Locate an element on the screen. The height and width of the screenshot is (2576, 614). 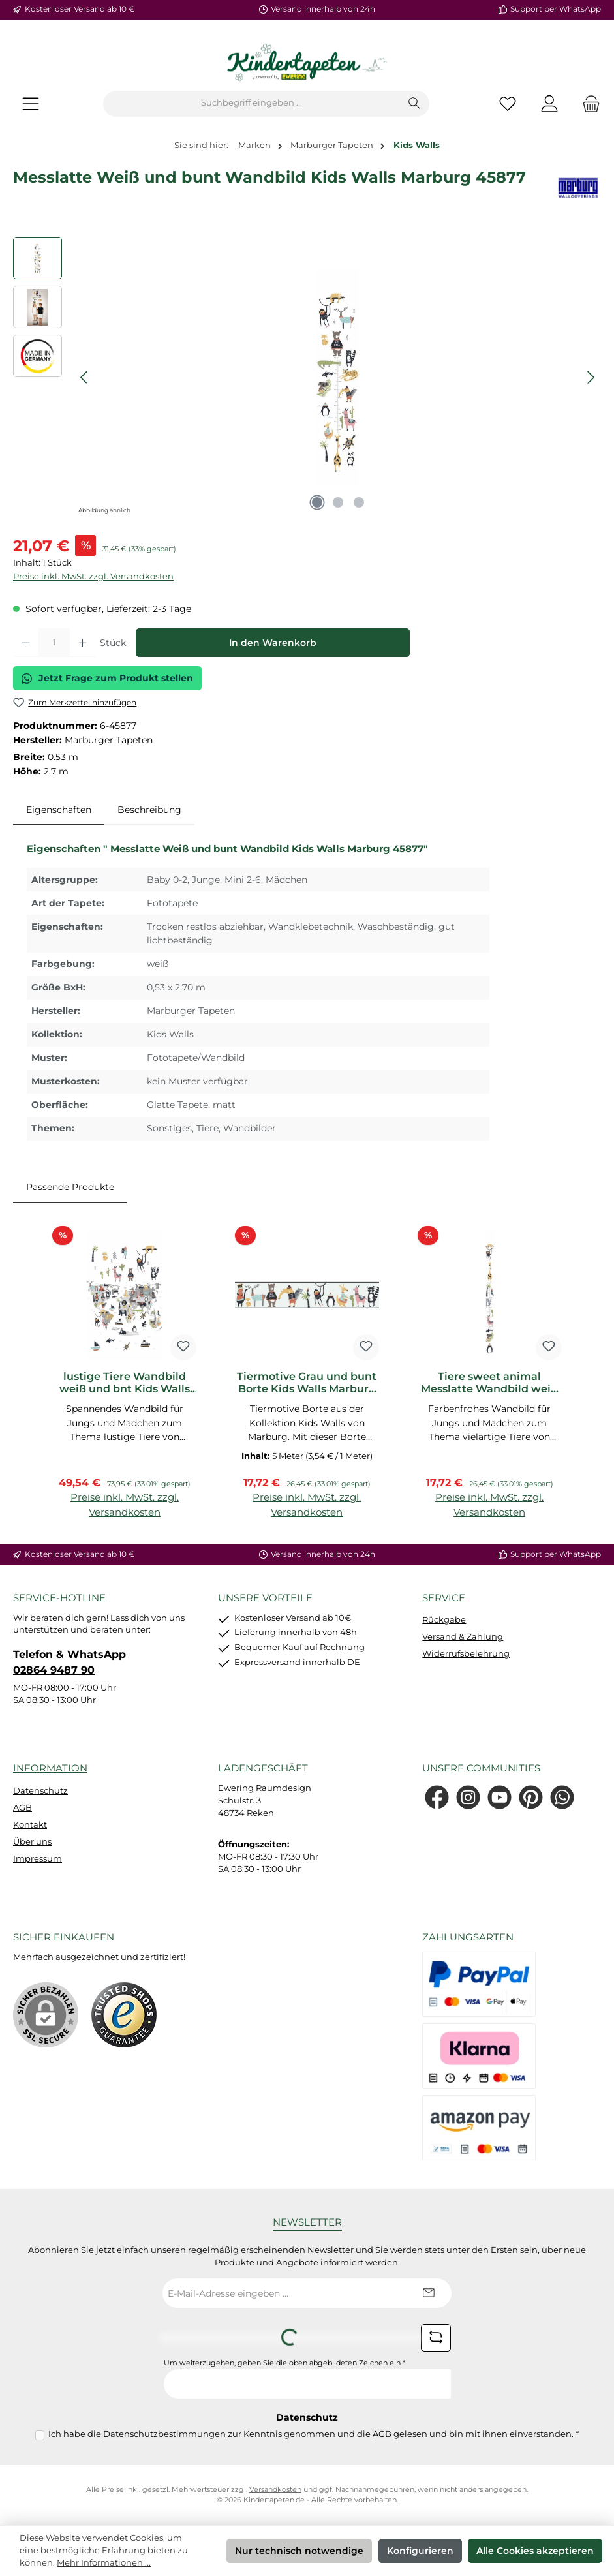
[tab] is located at coordinates (58, 810).